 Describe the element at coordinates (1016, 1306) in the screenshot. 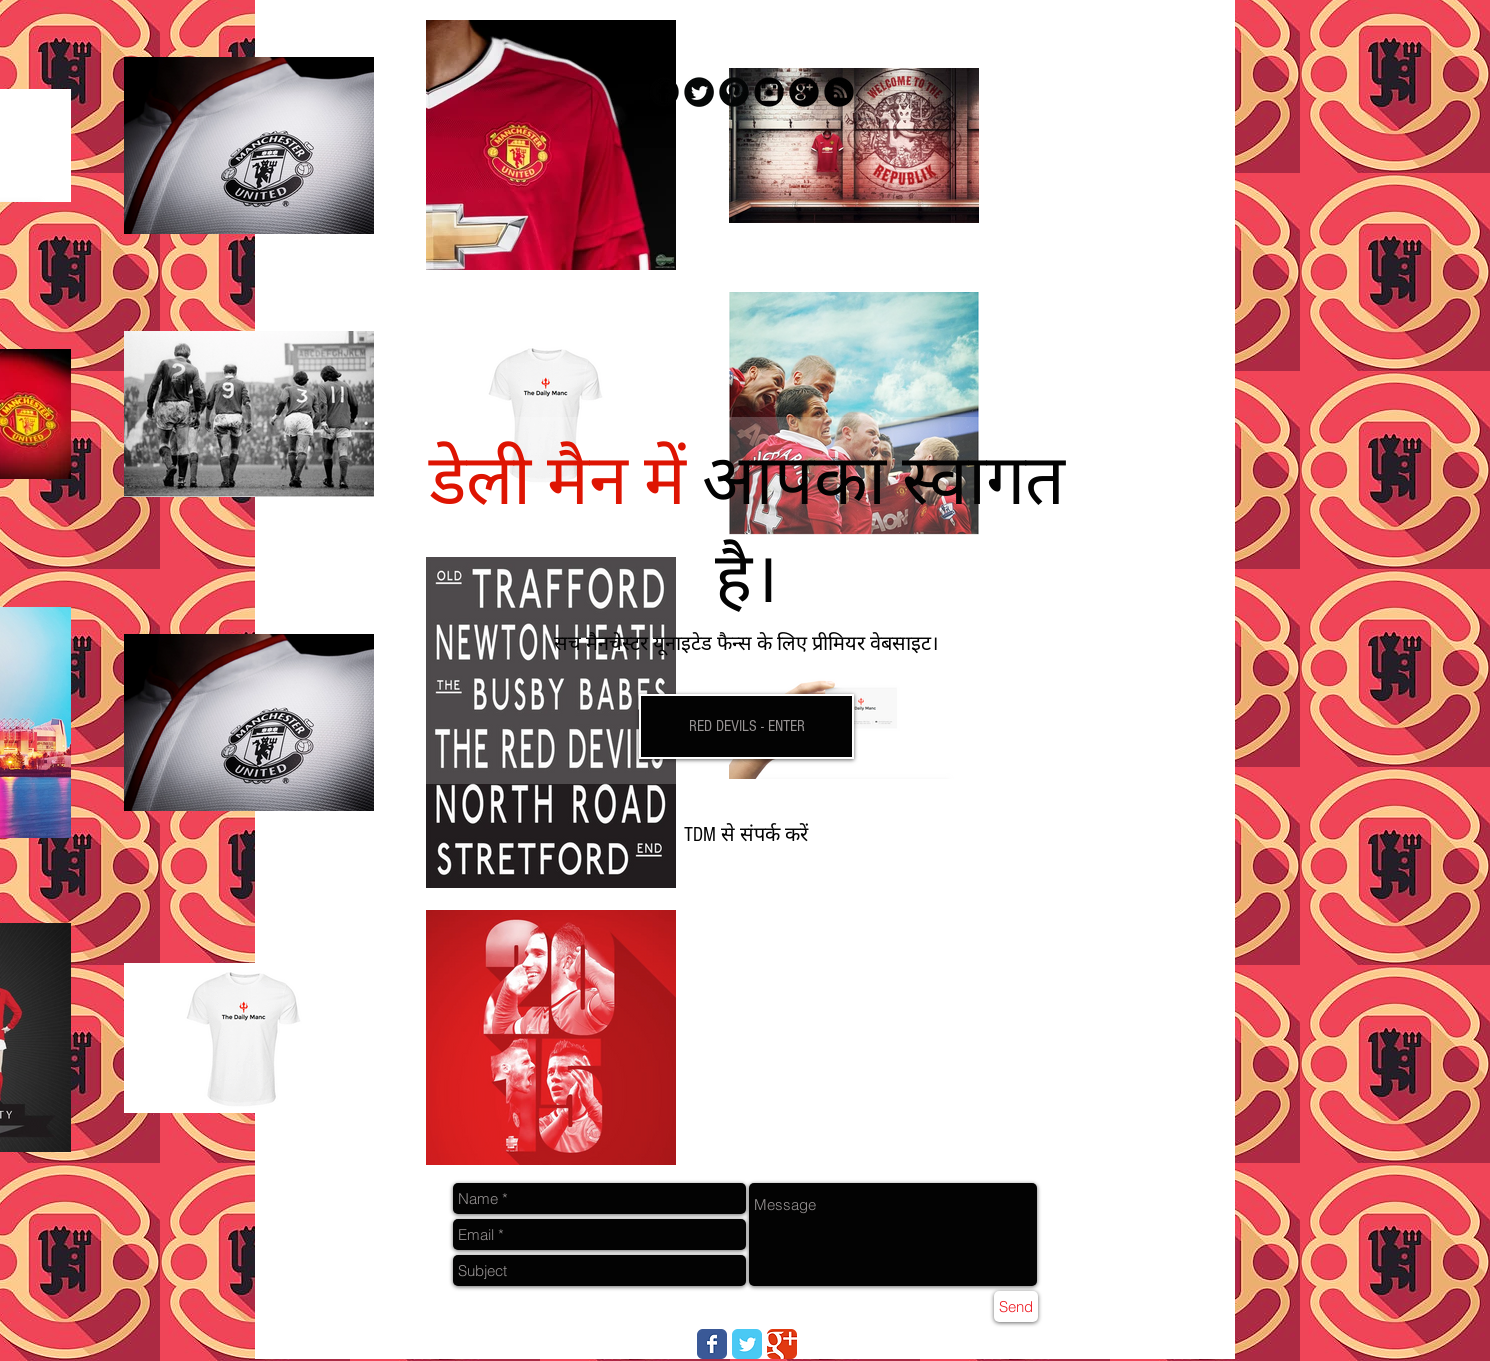

I see `[Send]` at that location.